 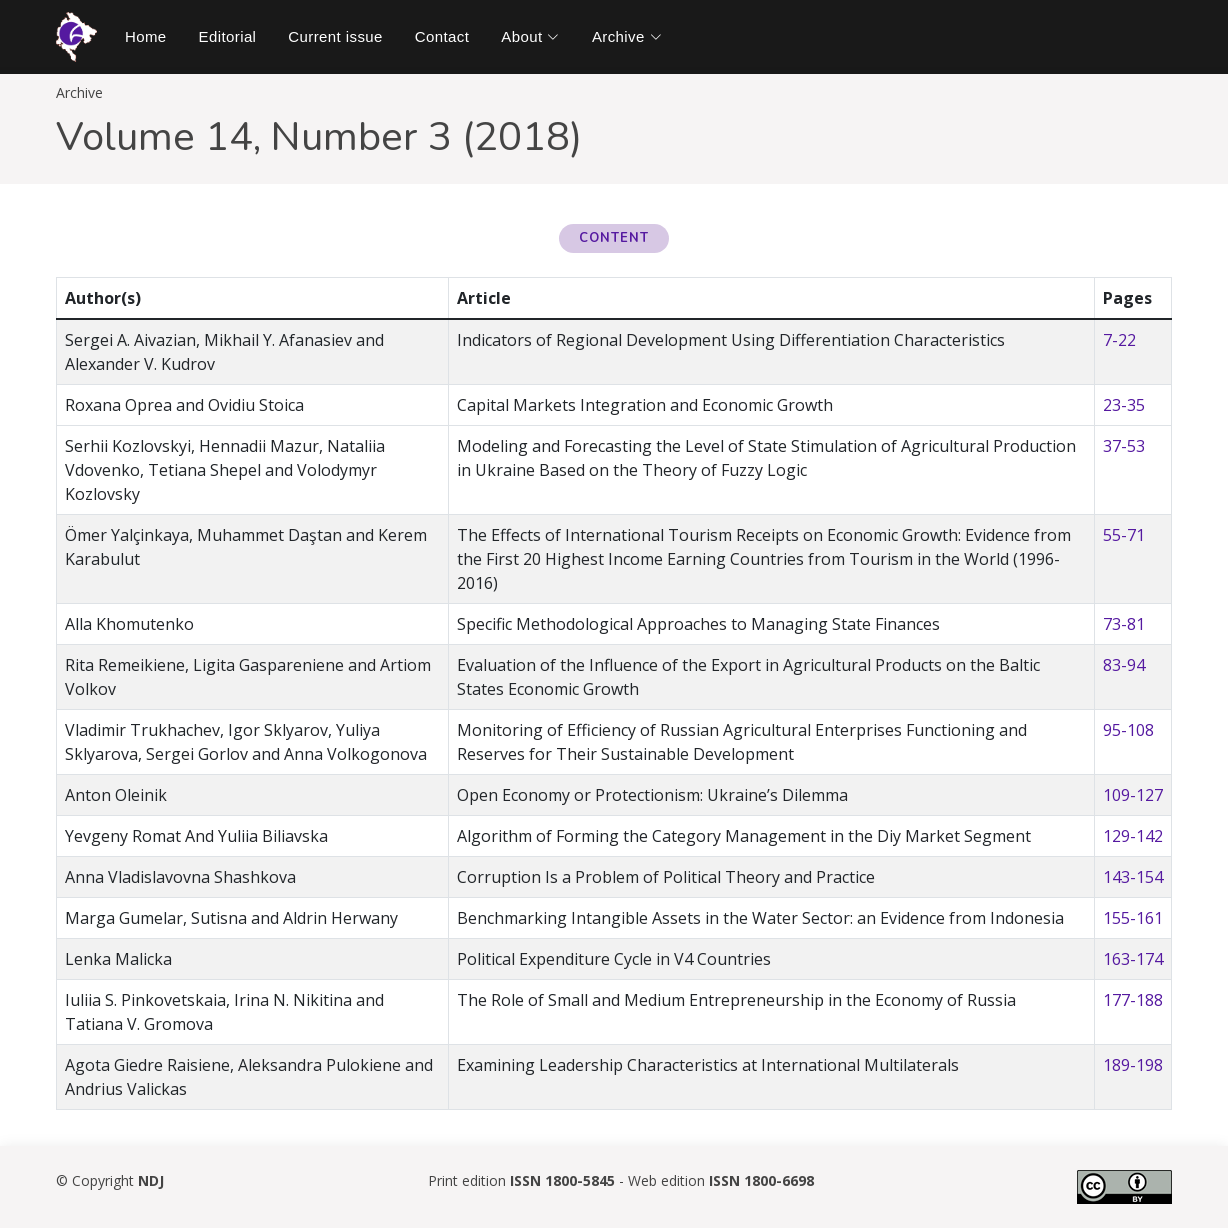 What do you see at coordinates (146, 36) in the screenshot?
I see `Home` at bounding box center [146, 36].